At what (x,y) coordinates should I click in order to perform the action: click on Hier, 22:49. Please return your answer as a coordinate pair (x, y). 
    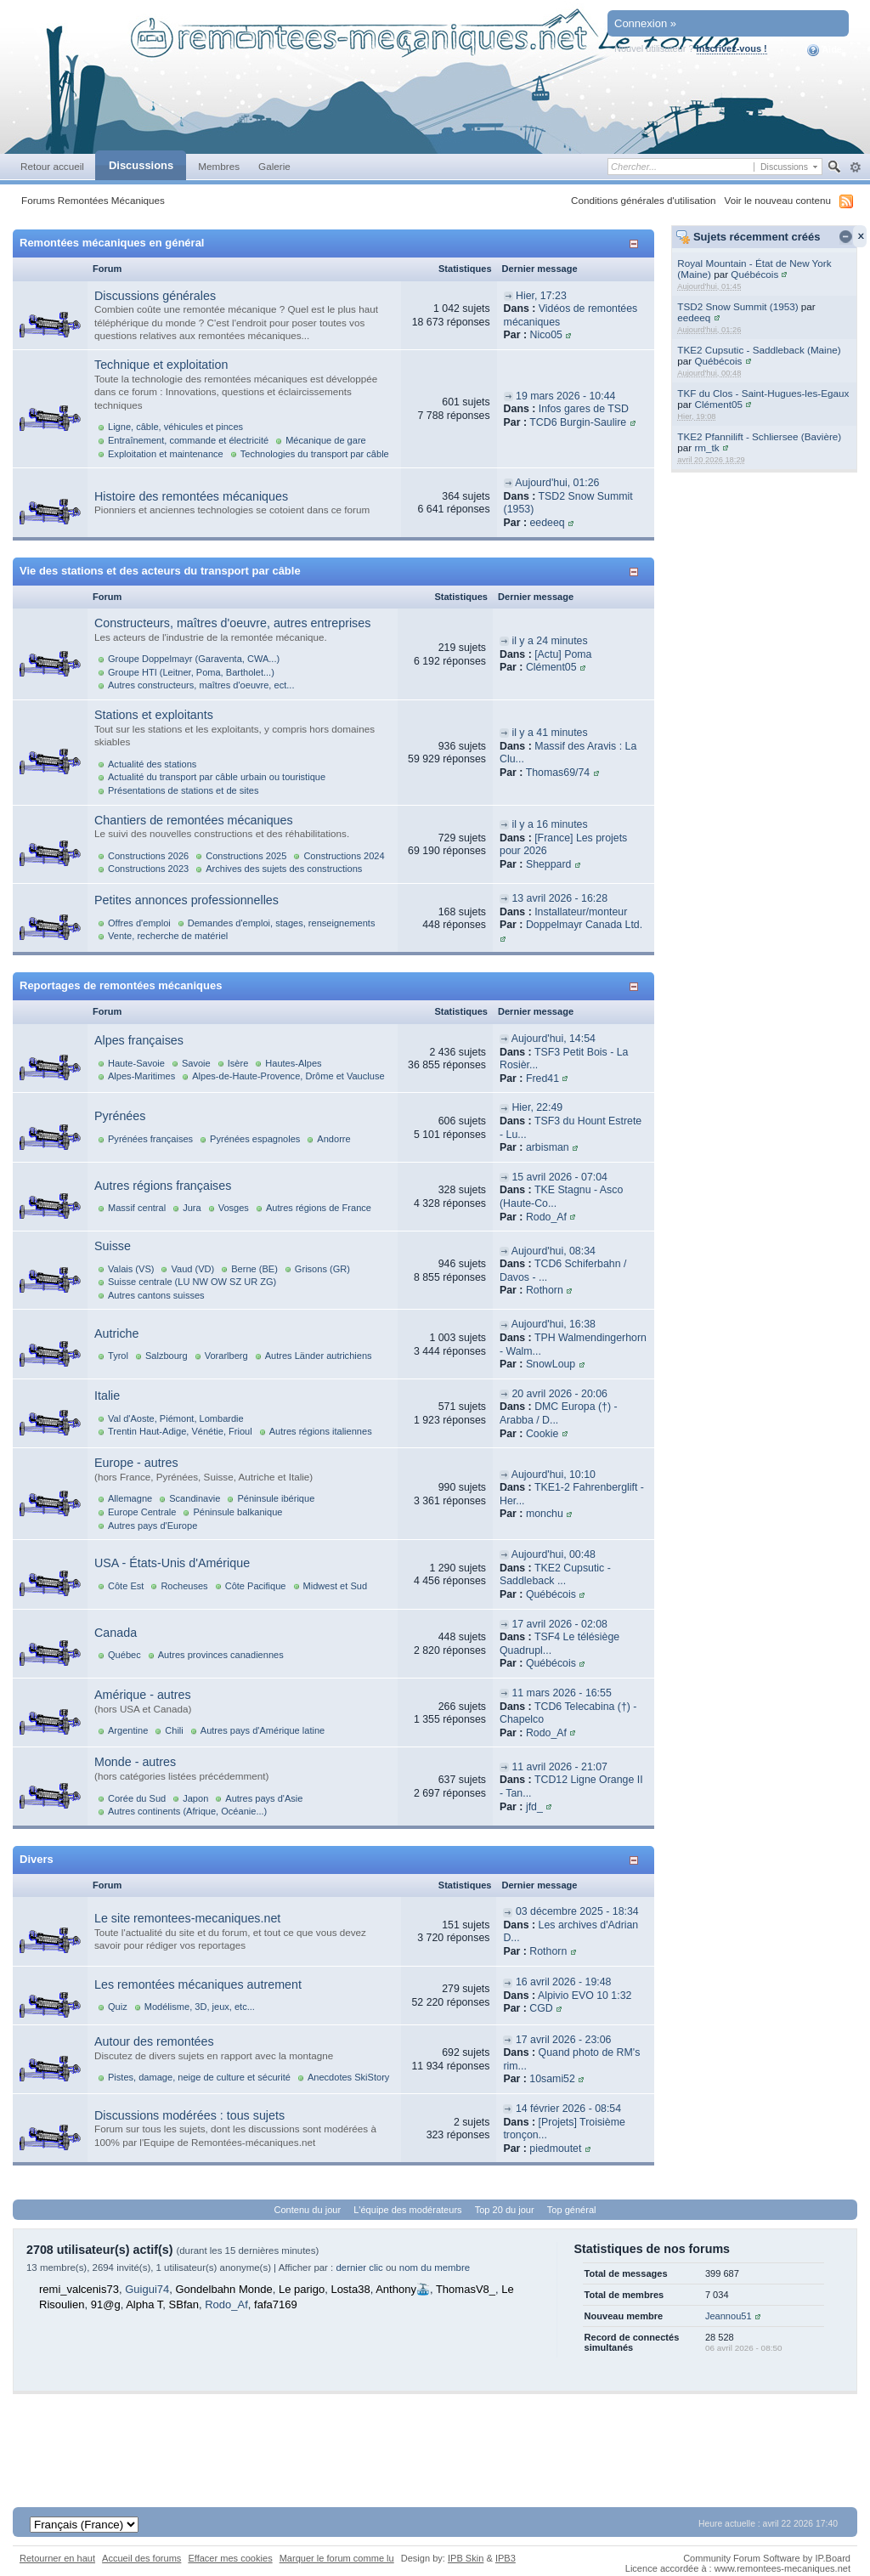
    Looking at the image, I should click on (536, 1107).